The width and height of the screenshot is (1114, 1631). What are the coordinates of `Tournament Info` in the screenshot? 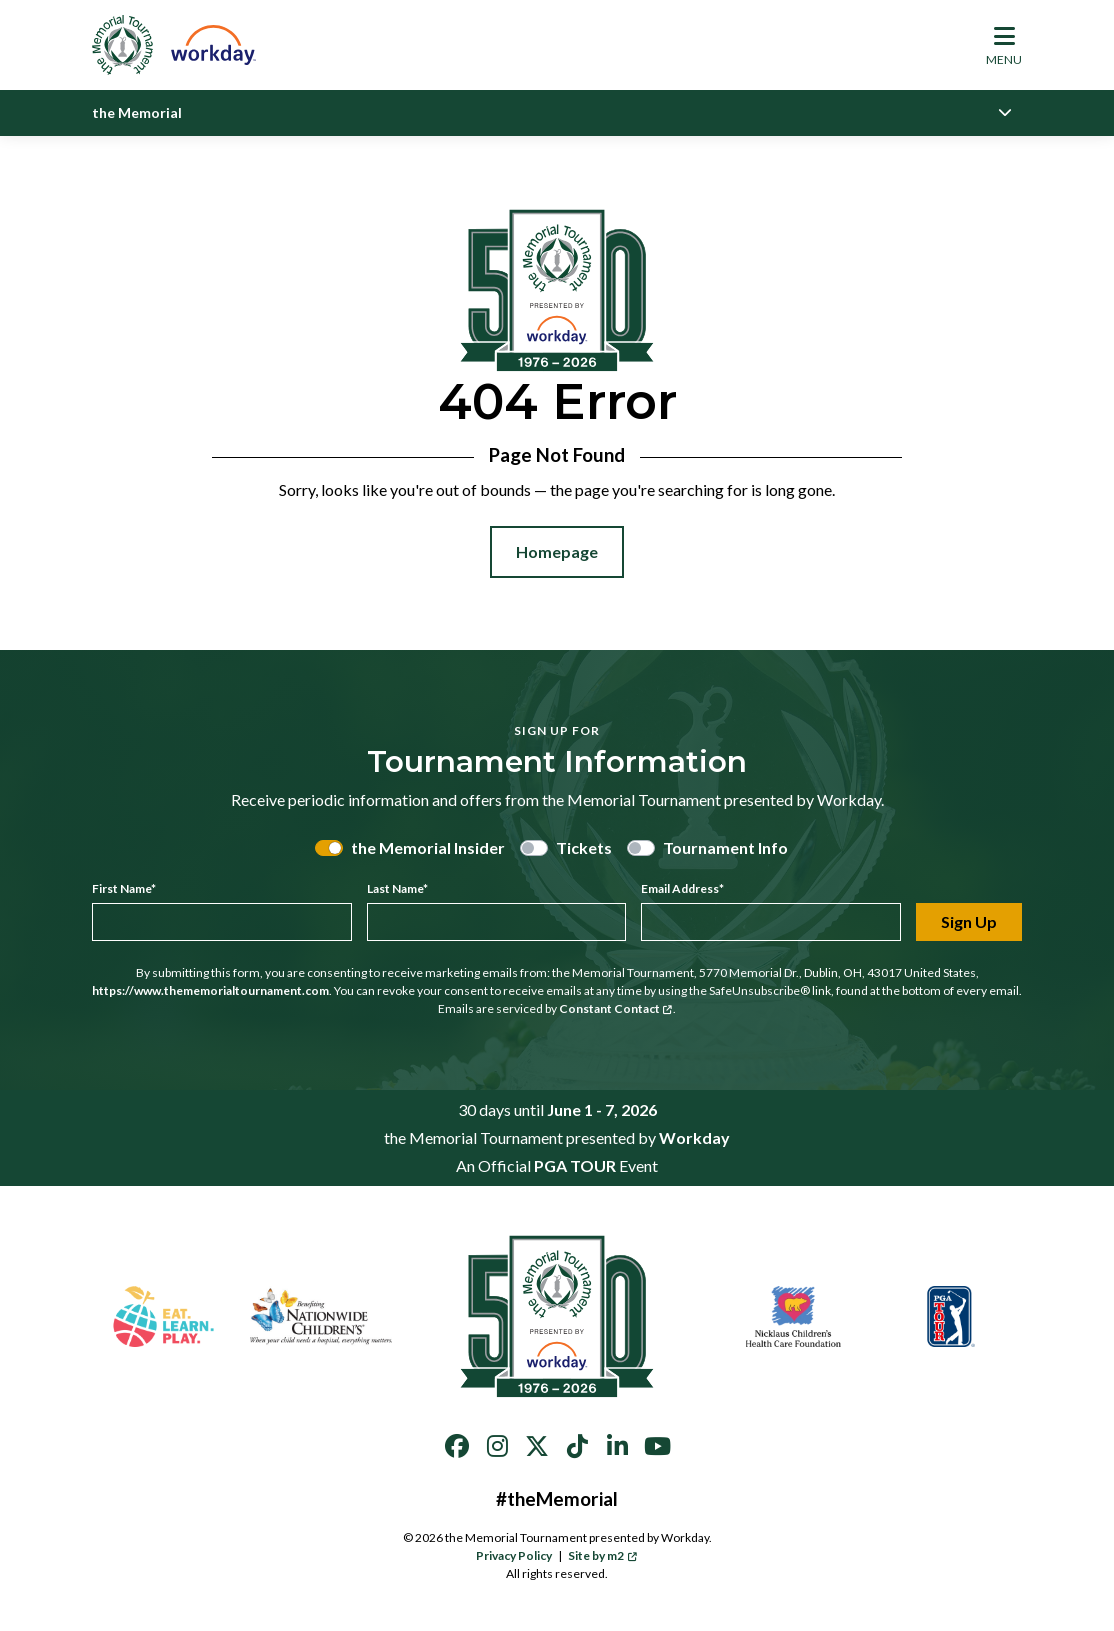 It's located at (725, 847).